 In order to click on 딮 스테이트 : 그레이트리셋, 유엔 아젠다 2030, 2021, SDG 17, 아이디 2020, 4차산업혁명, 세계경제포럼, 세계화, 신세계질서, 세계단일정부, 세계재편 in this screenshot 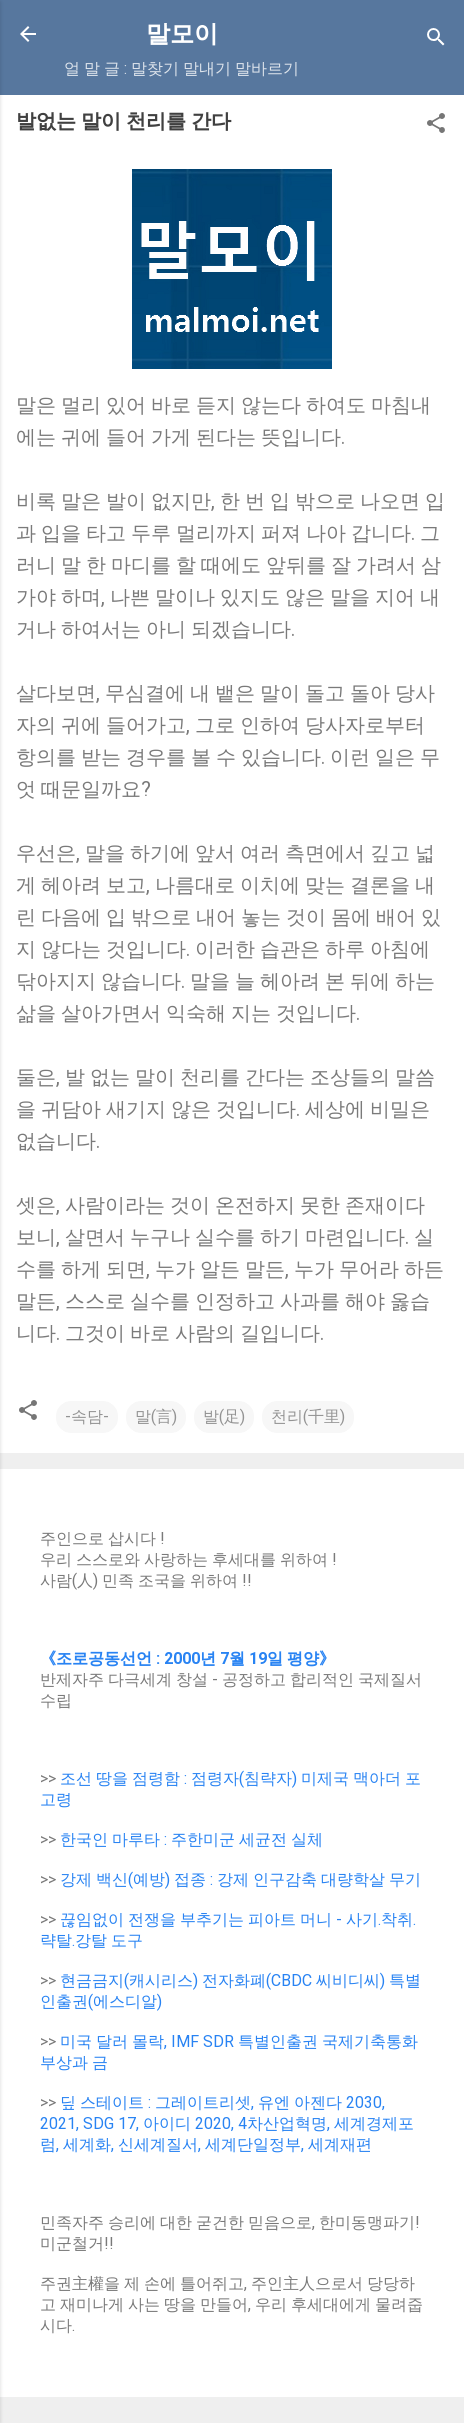, I will do `click(227, 2123)`.